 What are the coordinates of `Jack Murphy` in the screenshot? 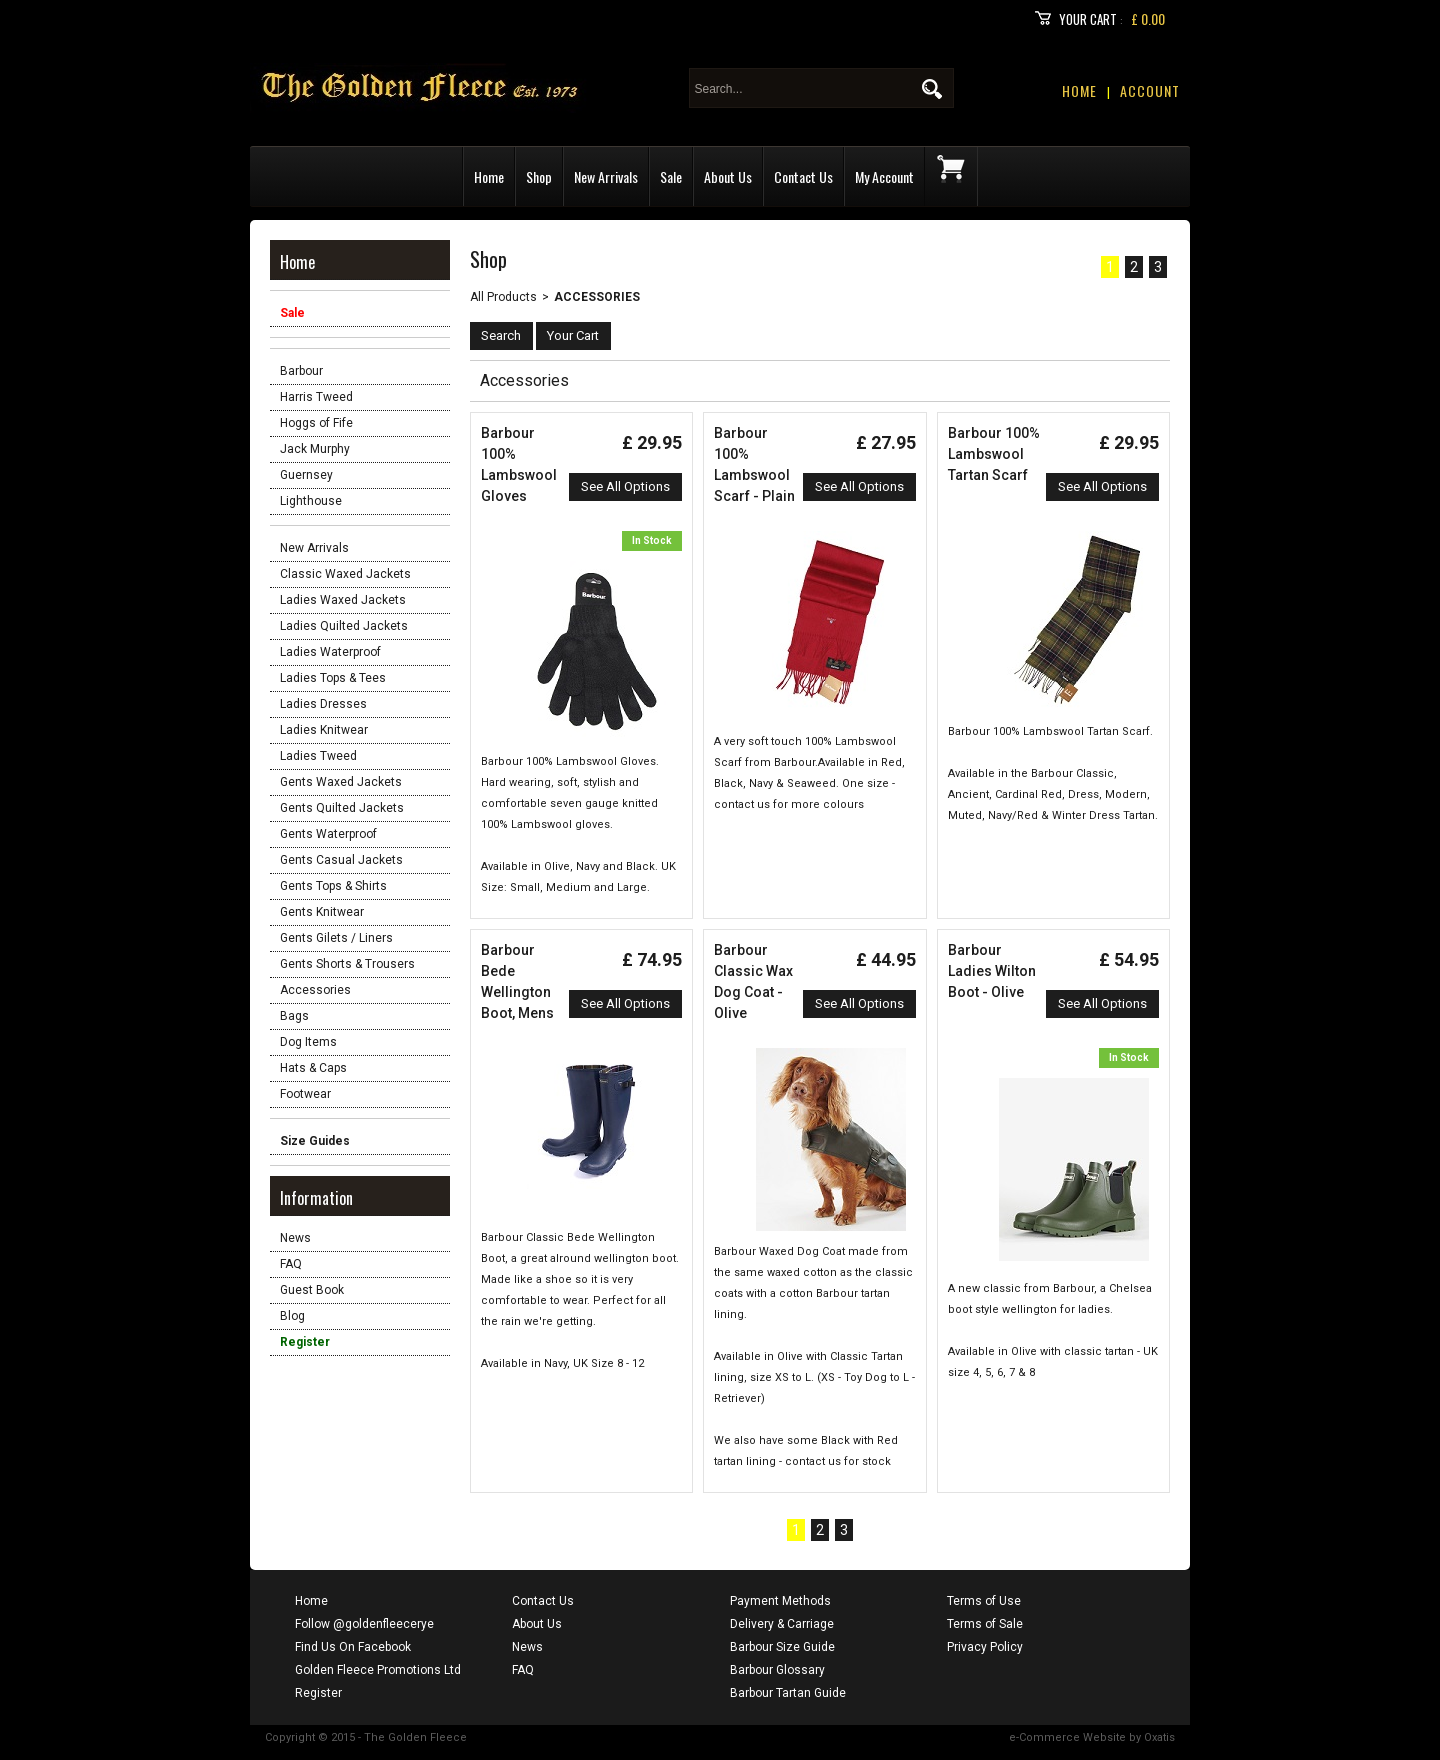 It's located at (315, 449).